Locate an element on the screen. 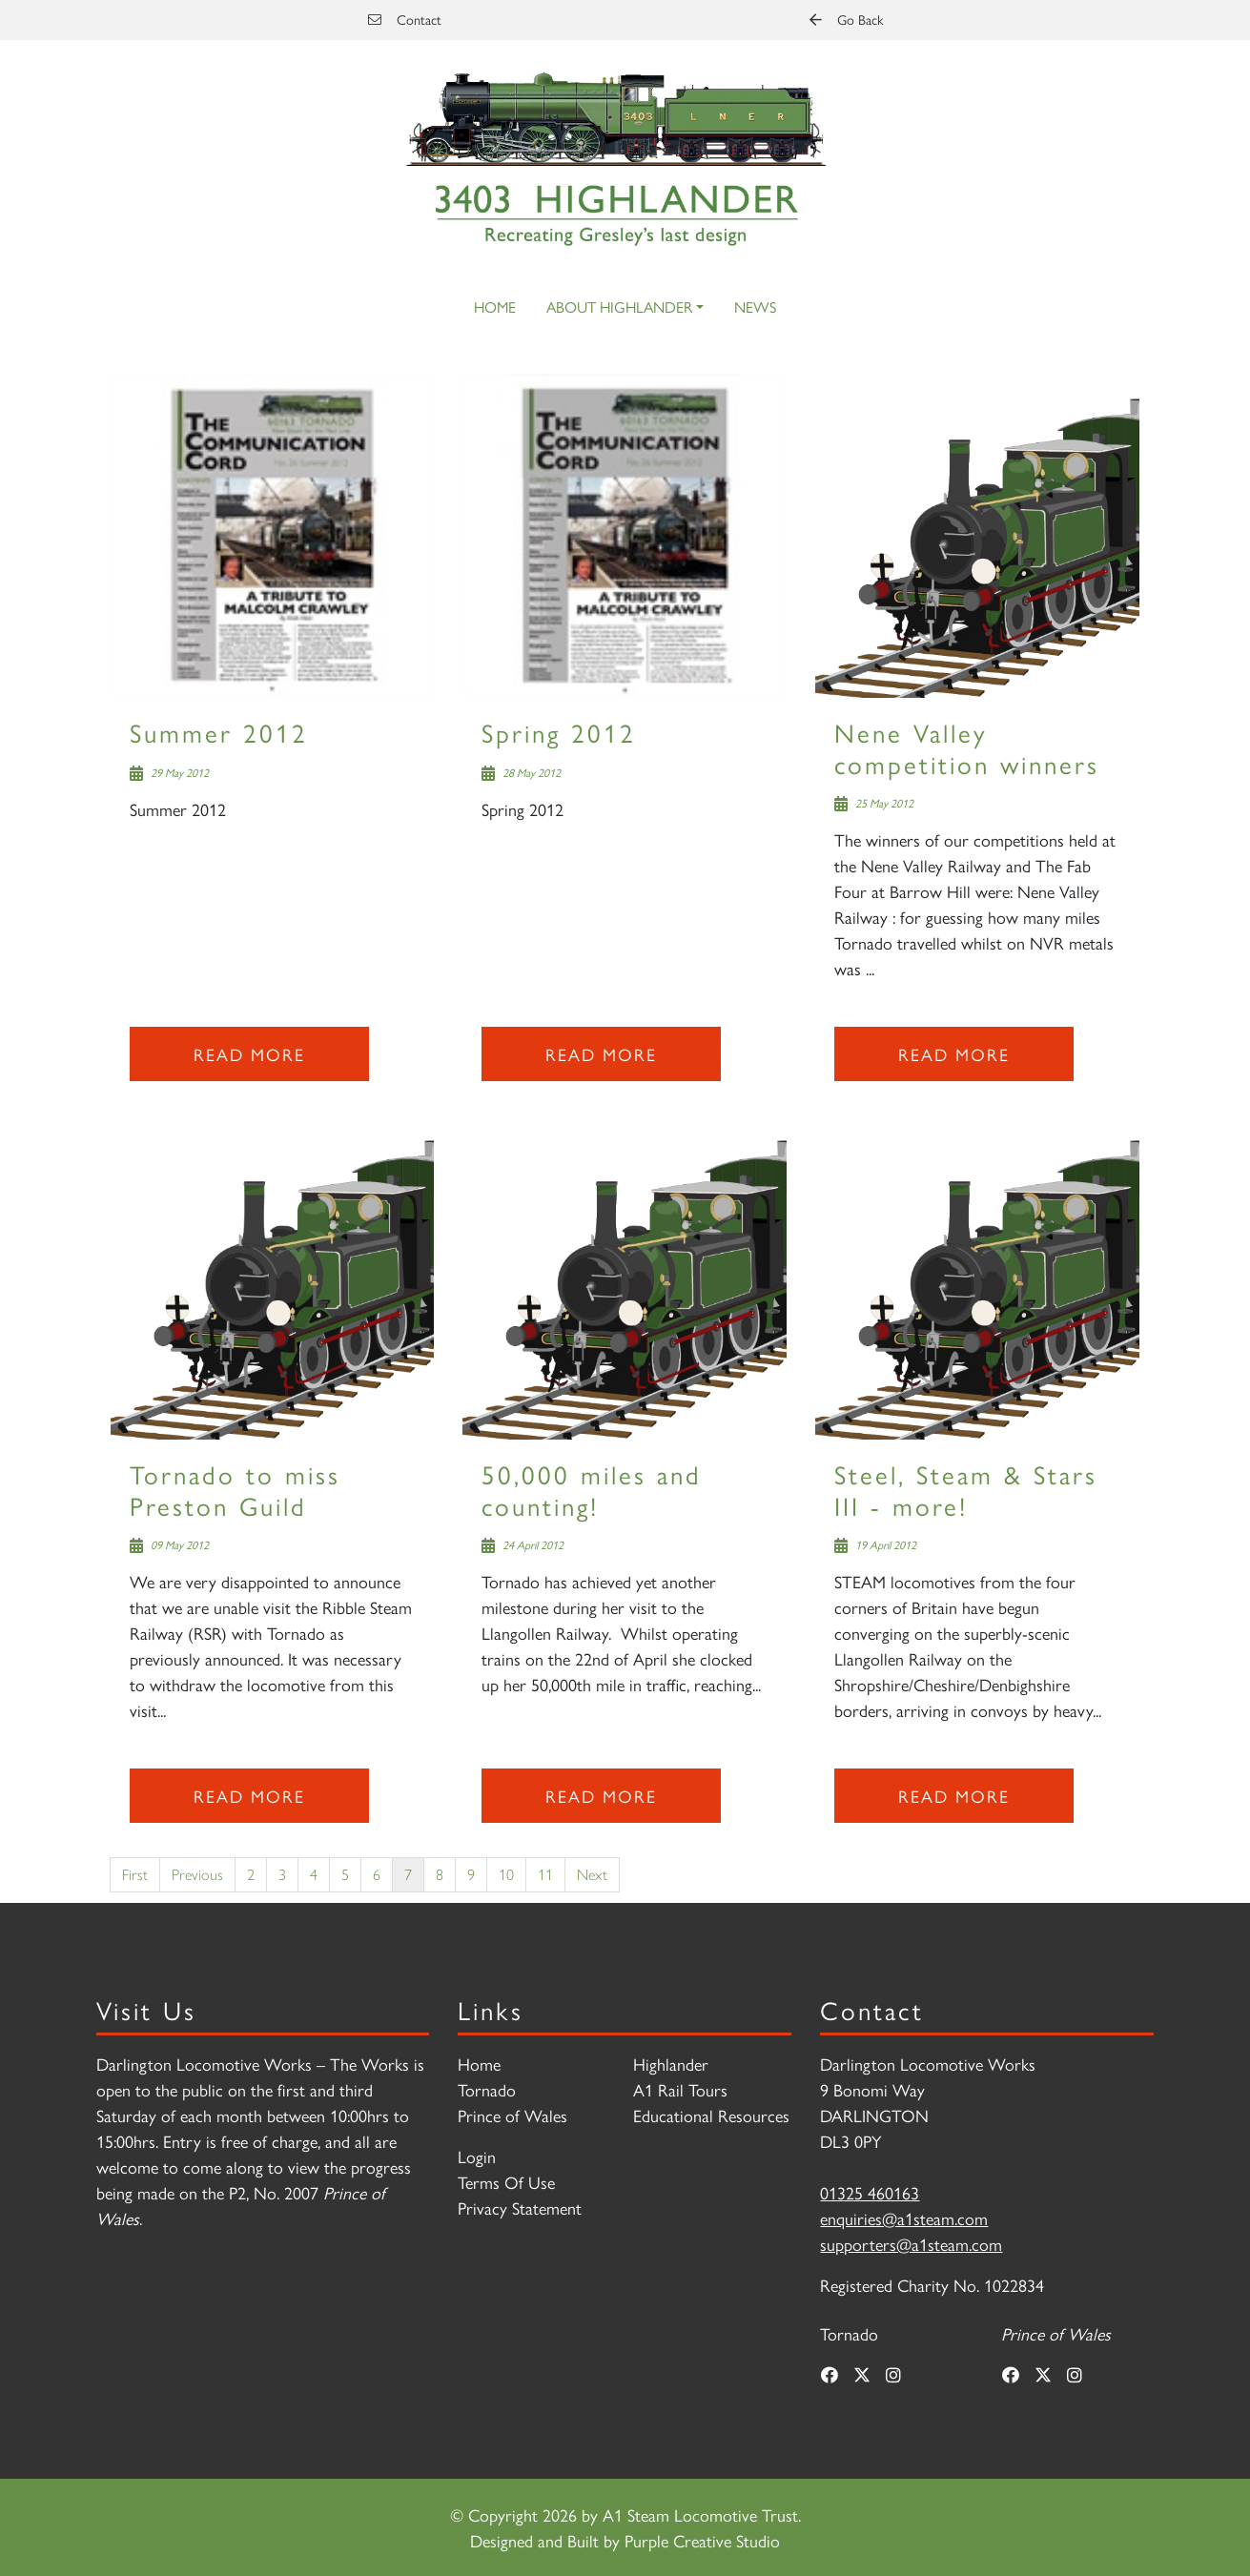 The height and width of the screenshot is (2576, 1250). Go Back is located at coordinates (846, 19).